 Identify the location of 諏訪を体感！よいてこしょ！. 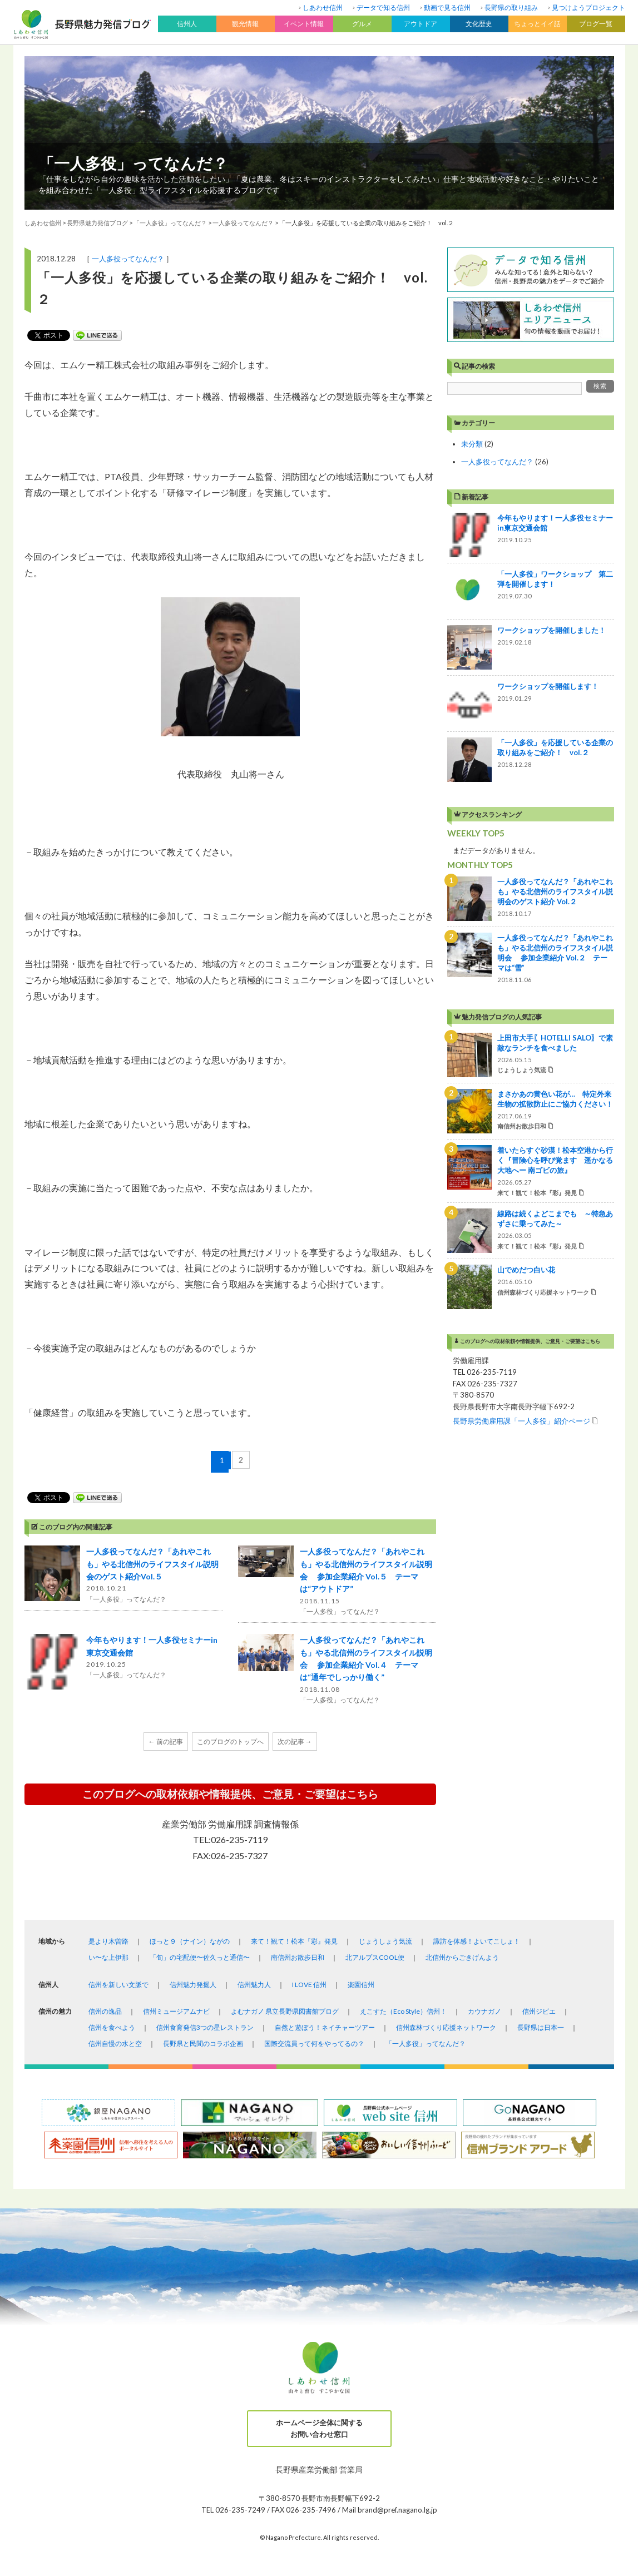
(476, 1941).